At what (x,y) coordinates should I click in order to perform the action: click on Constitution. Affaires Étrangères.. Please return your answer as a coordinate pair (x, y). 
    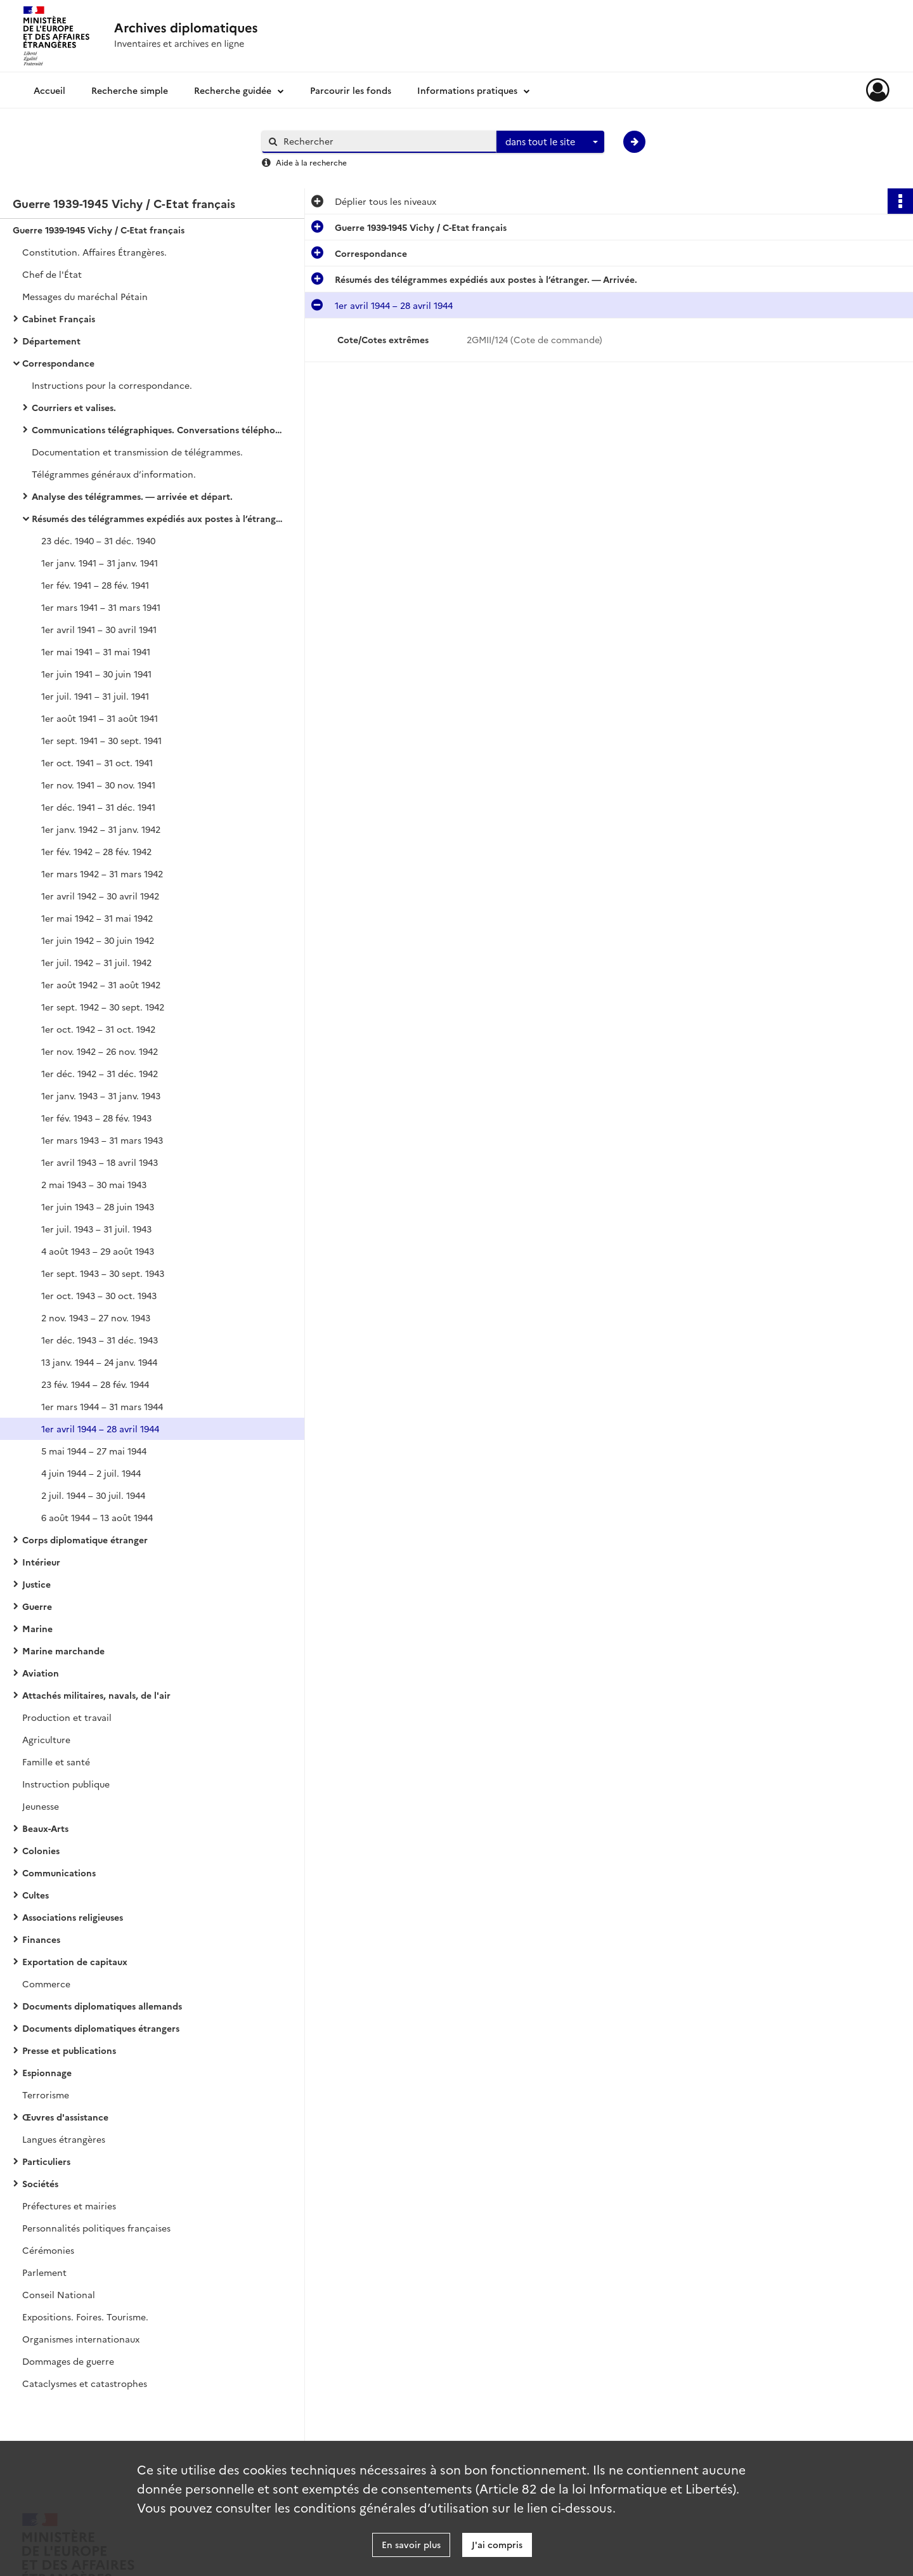
    Looking at the image, I should click on (94, 251).